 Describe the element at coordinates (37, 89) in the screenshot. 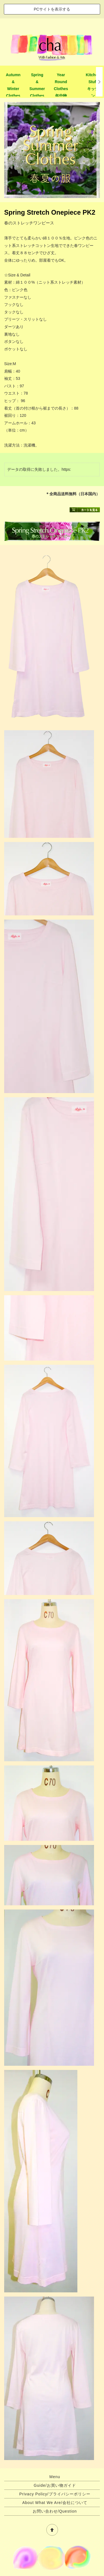

I see `Spring & Summer Clothes春夏物` at that location.